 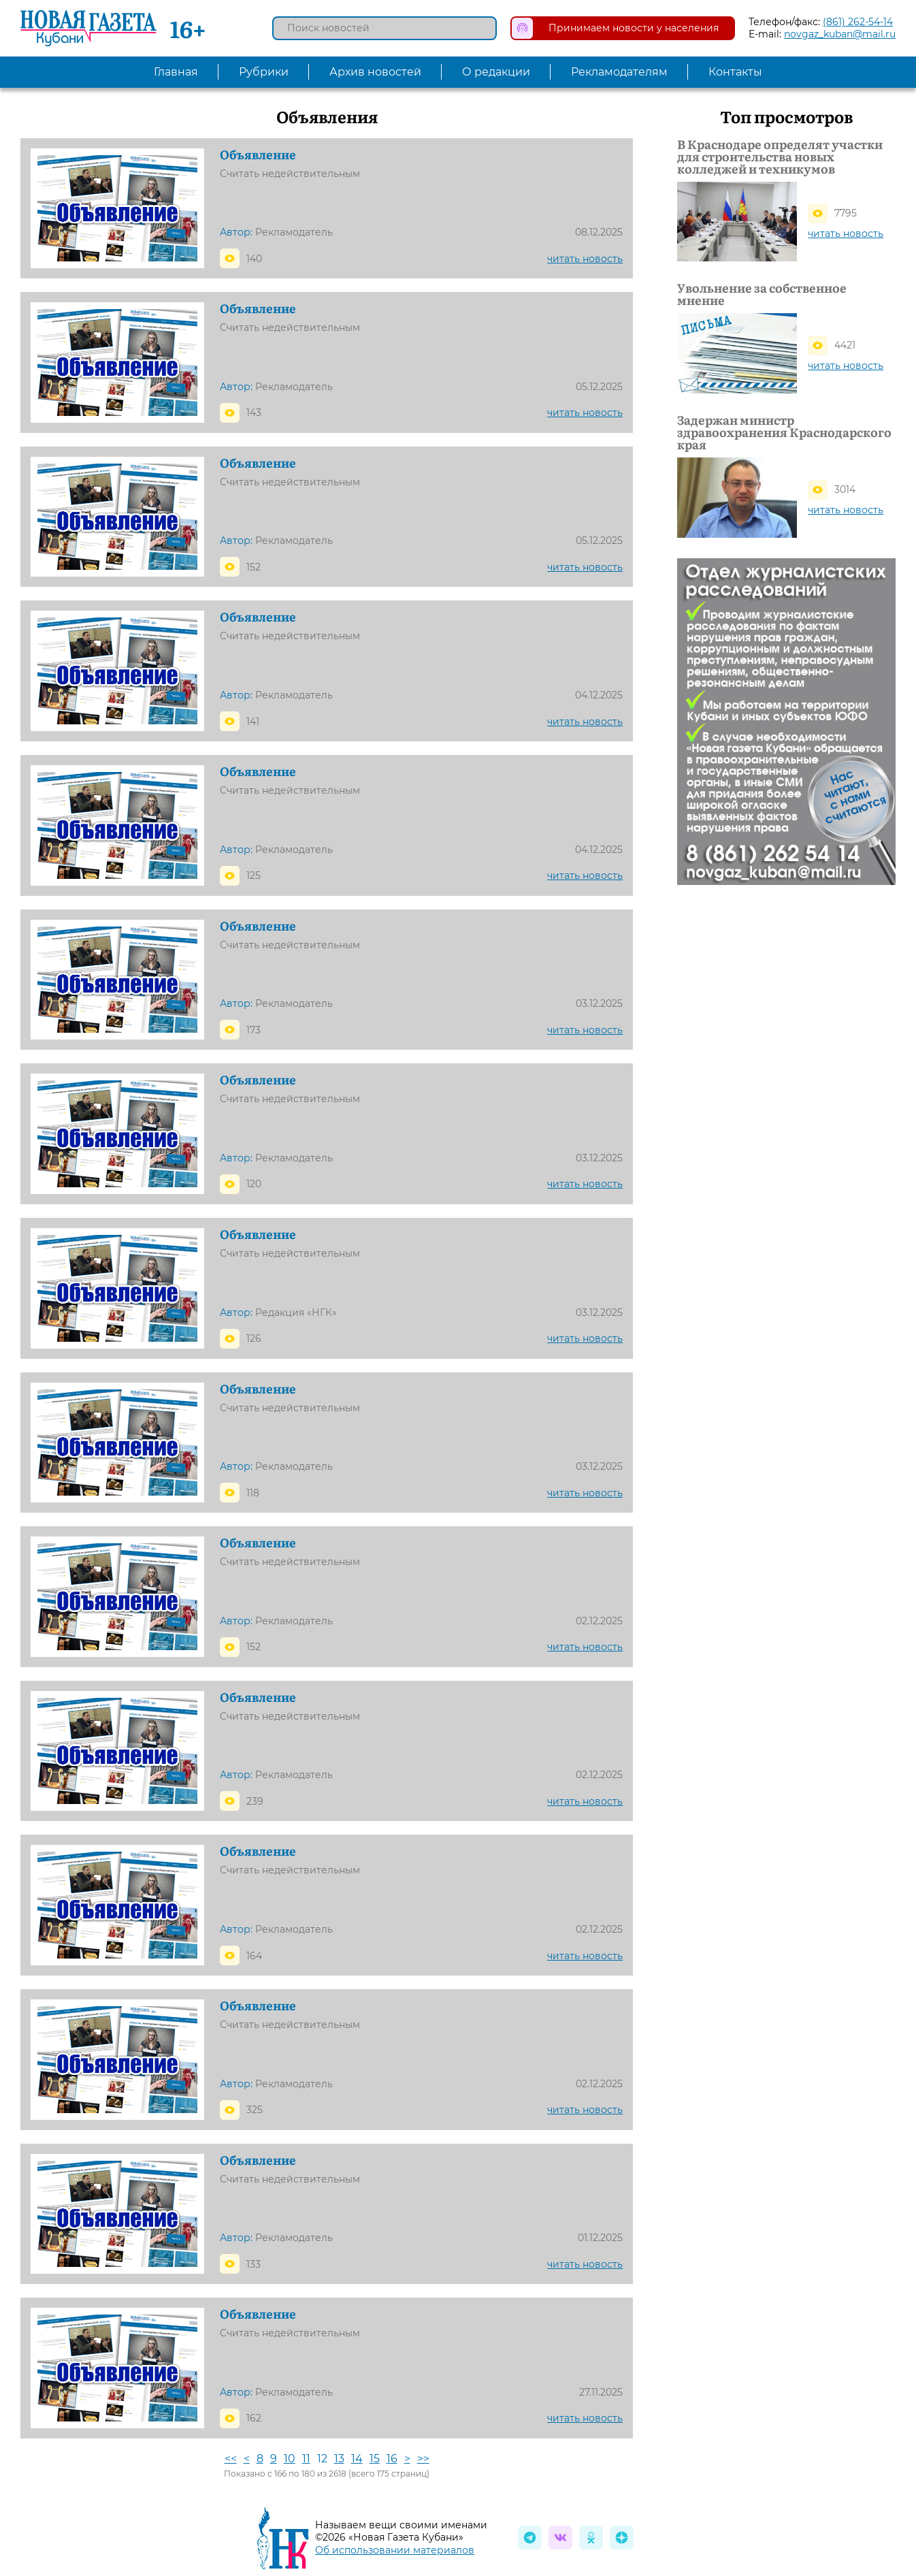 I want to click on Главная, so click(x=176, y=71).